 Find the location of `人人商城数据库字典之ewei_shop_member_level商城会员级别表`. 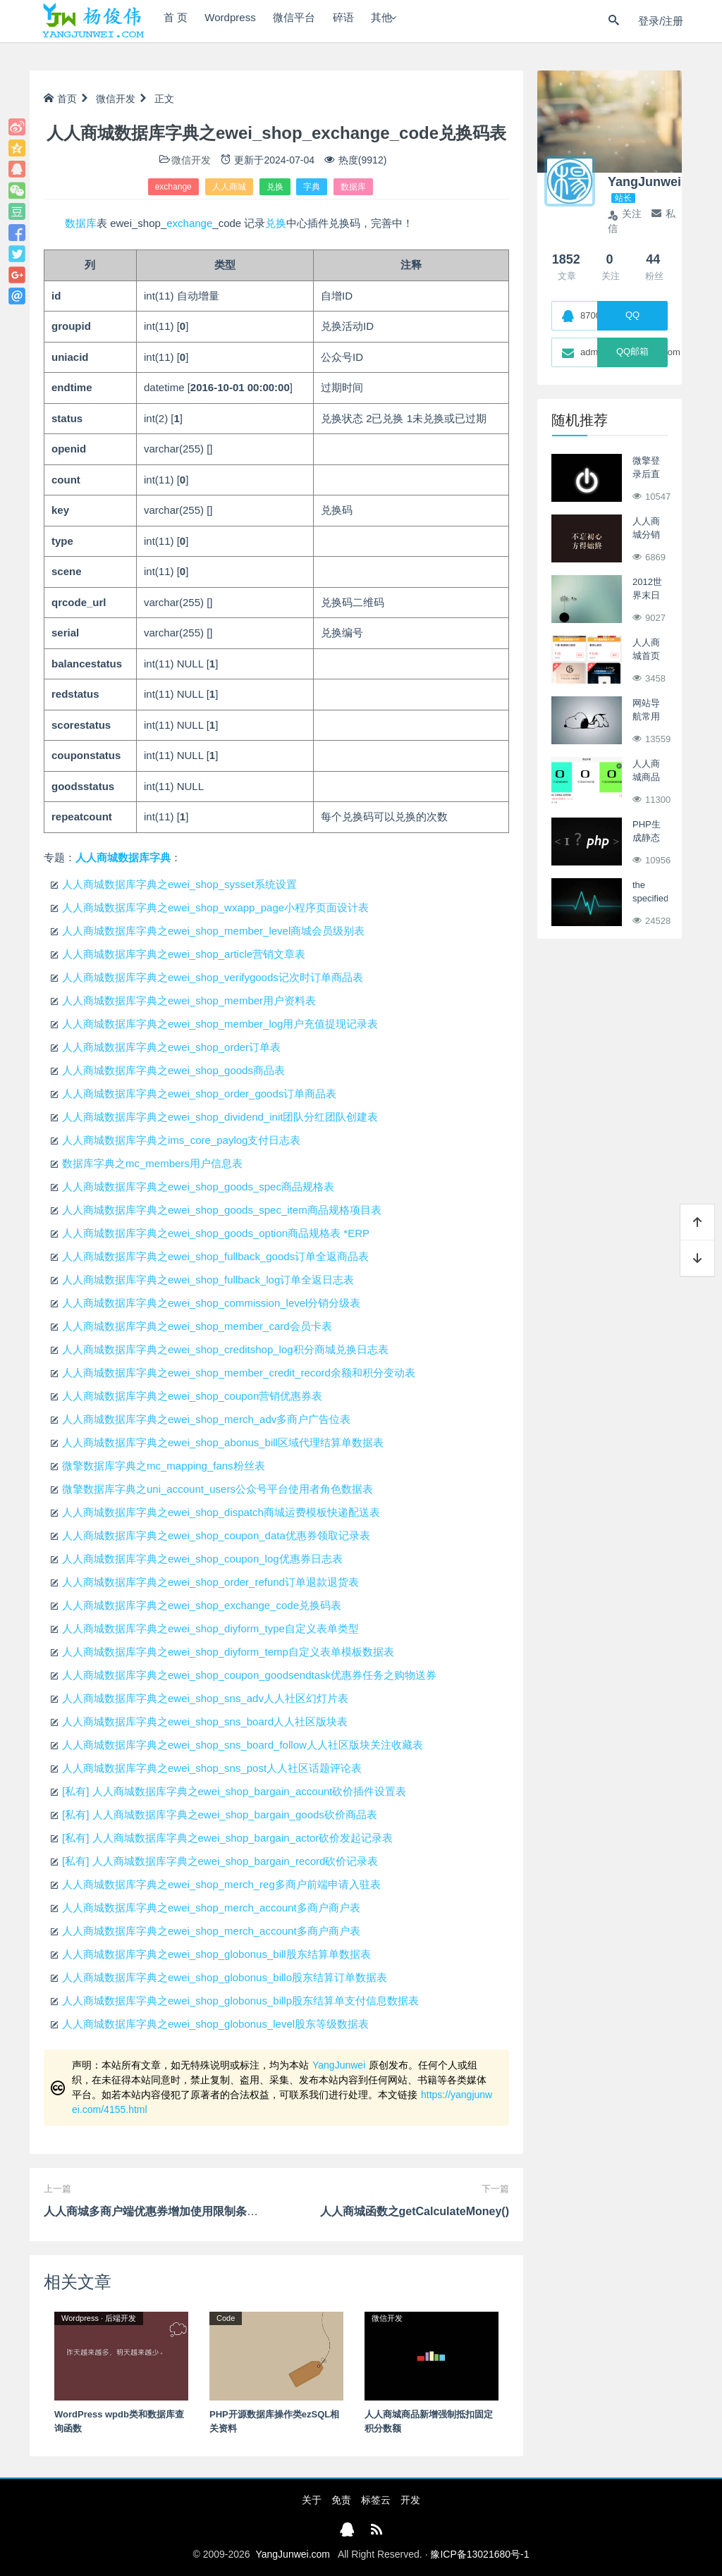

人人商城数据库字典之ewei_shop_member_level商城会员级别表 is located at coordinates (213, 931).